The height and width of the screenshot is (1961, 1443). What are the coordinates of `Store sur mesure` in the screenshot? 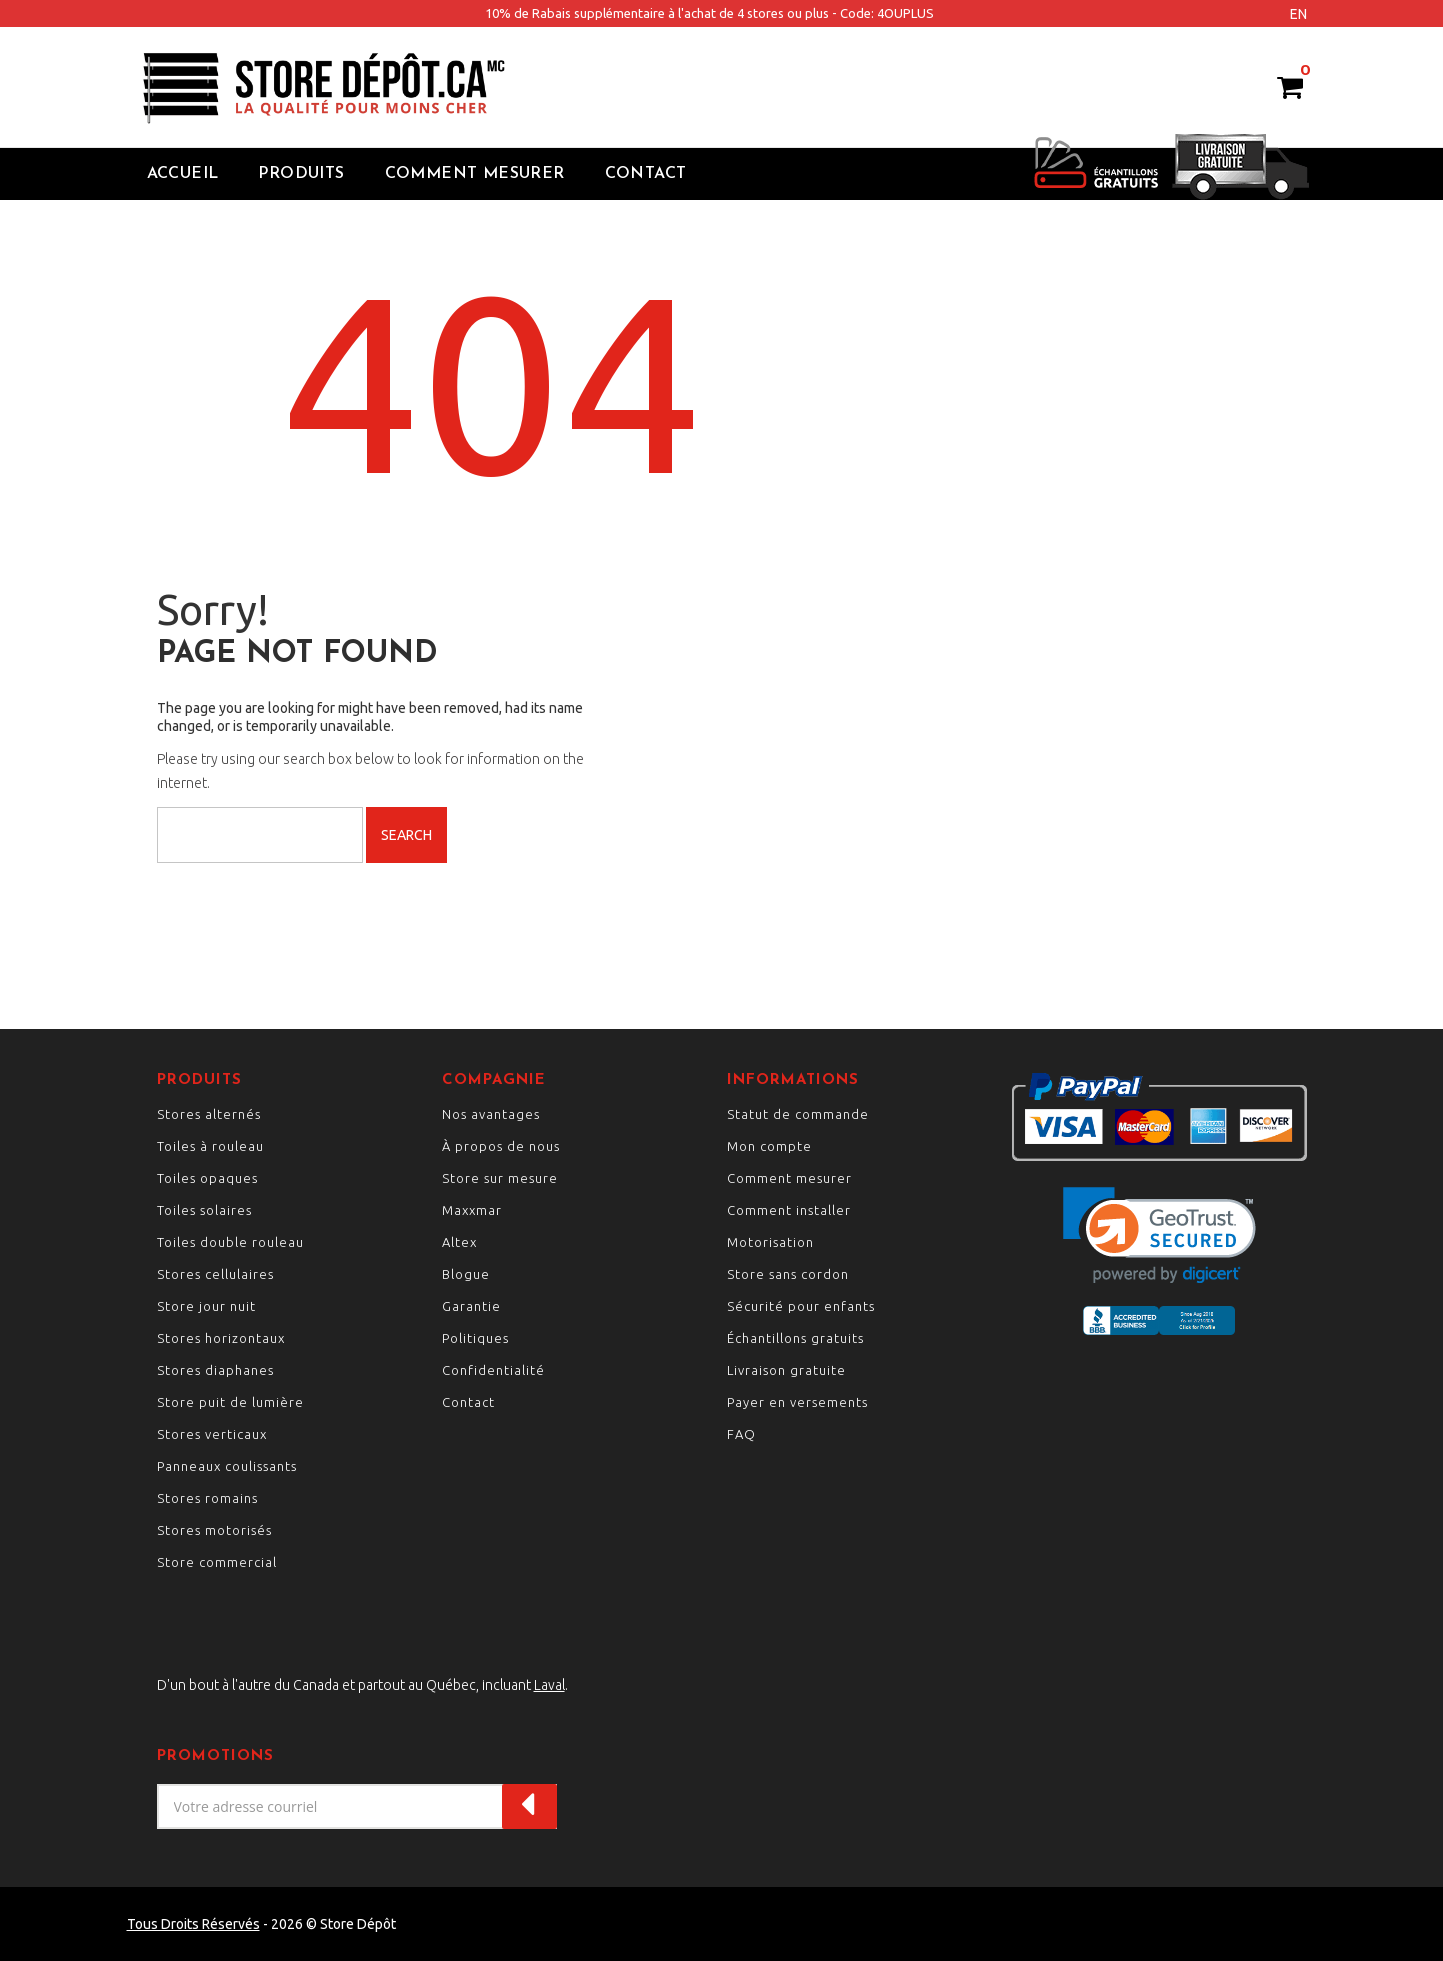 It's located at (500, 1178).